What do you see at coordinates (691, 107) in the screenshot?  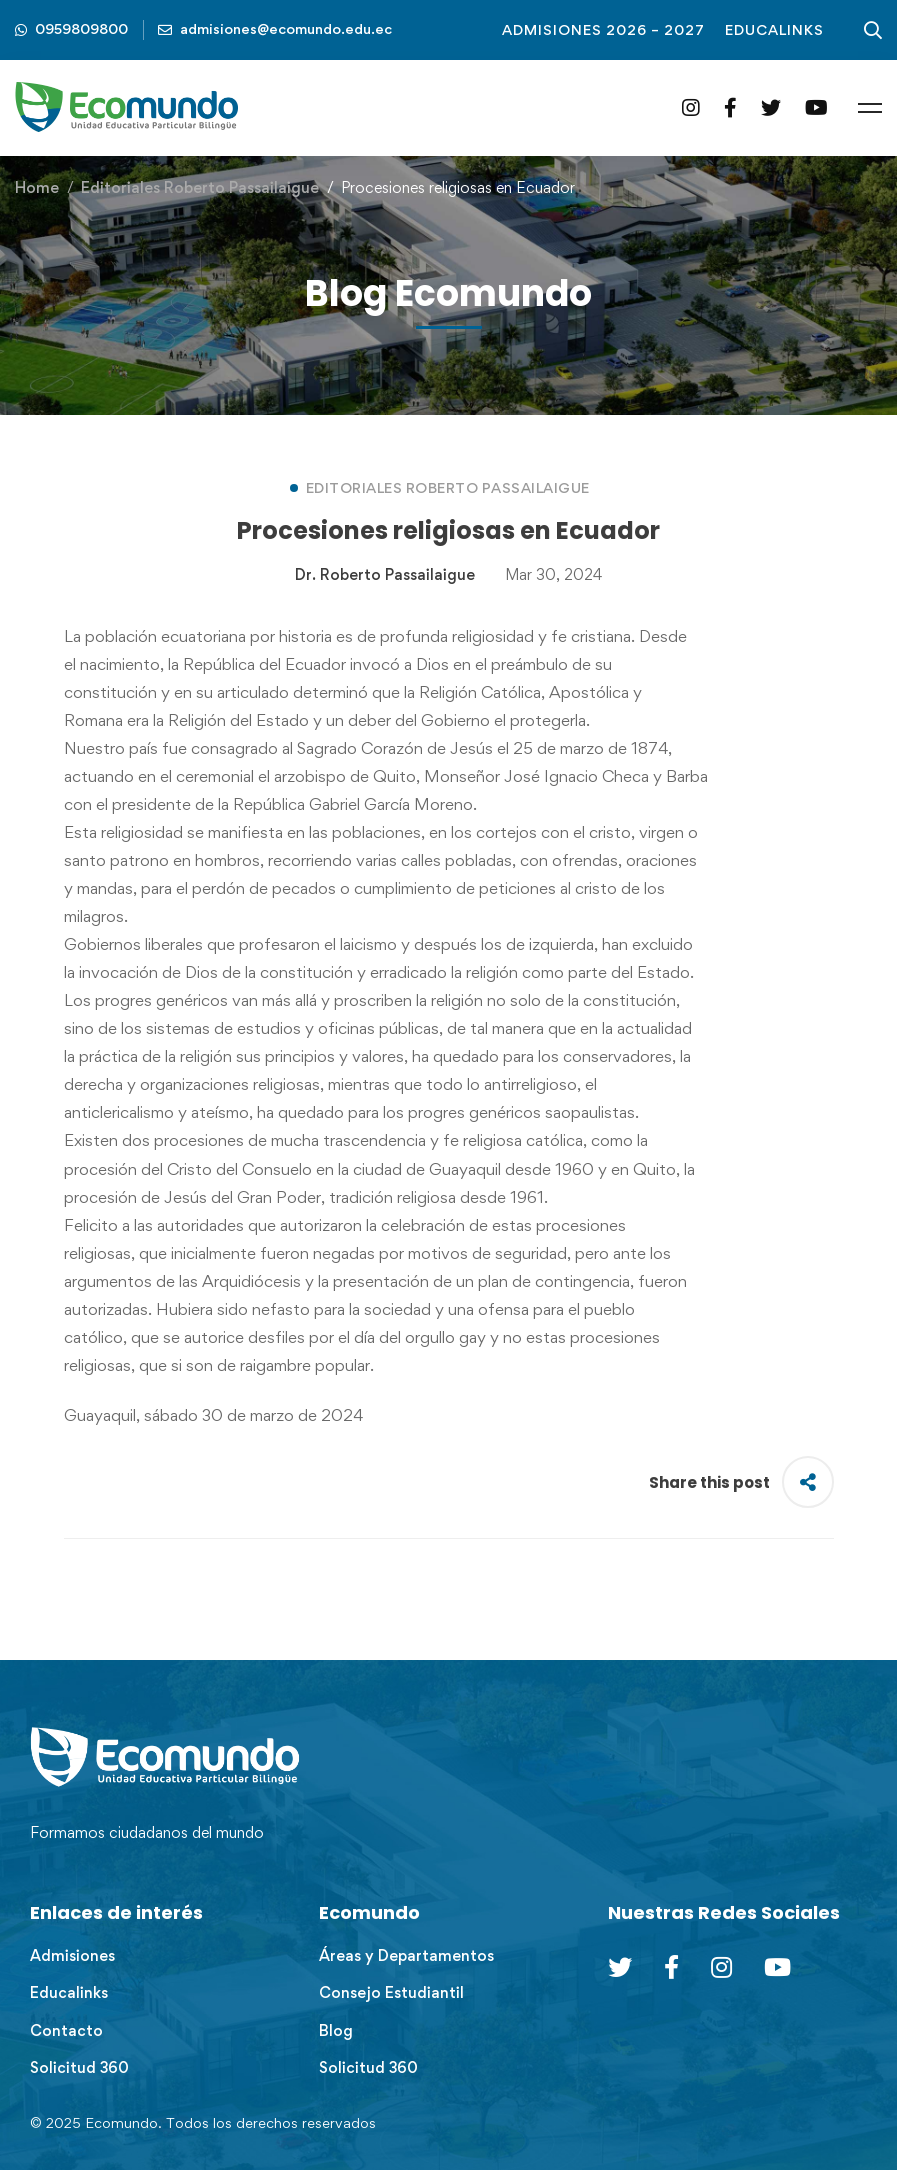 I see `[Instagram]` at bounding box center [691, 107].